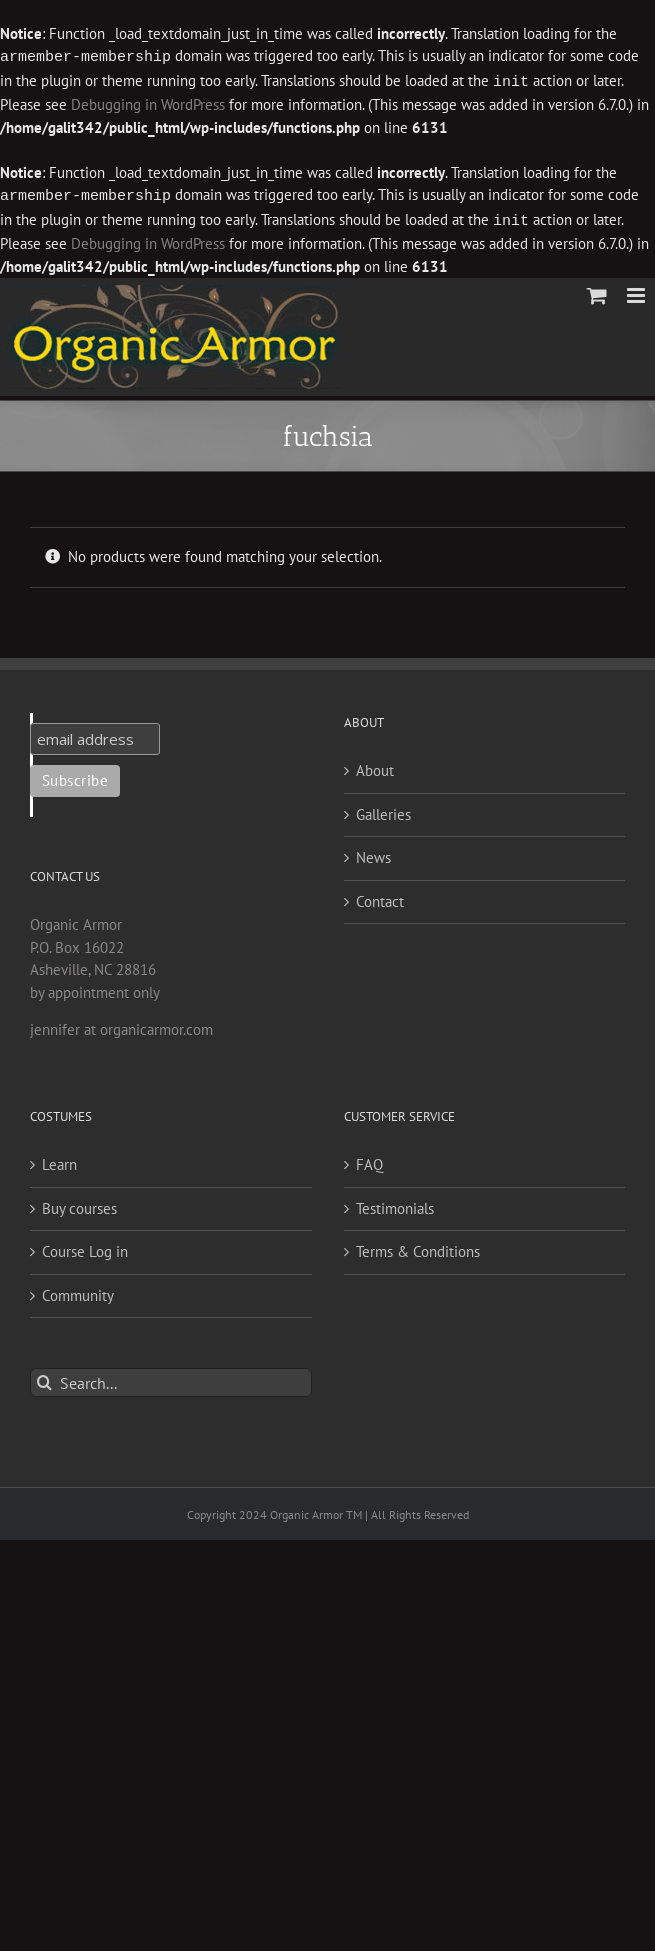  Describe the element at coordinates (380, 897) in the screenshot. I see `Contact` at that location.